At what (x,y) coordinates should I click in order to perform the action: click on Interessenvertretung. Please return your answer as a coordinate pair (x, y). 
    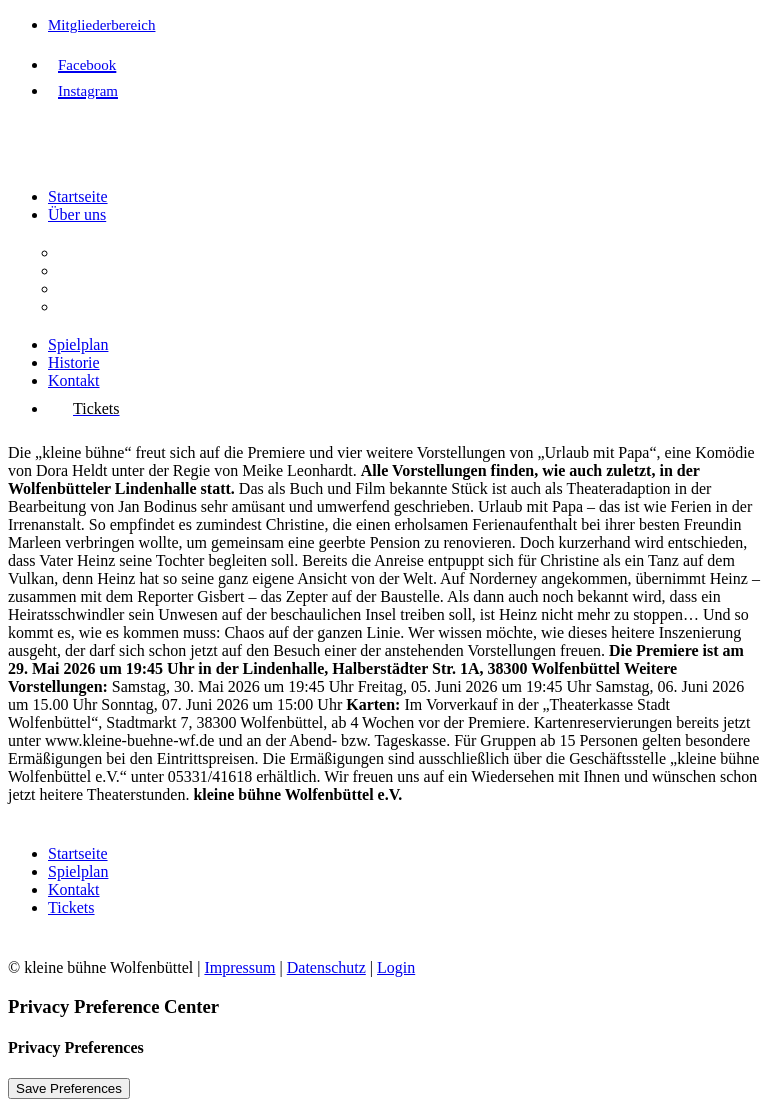
    Looking at the image, I should click on (123, 306).